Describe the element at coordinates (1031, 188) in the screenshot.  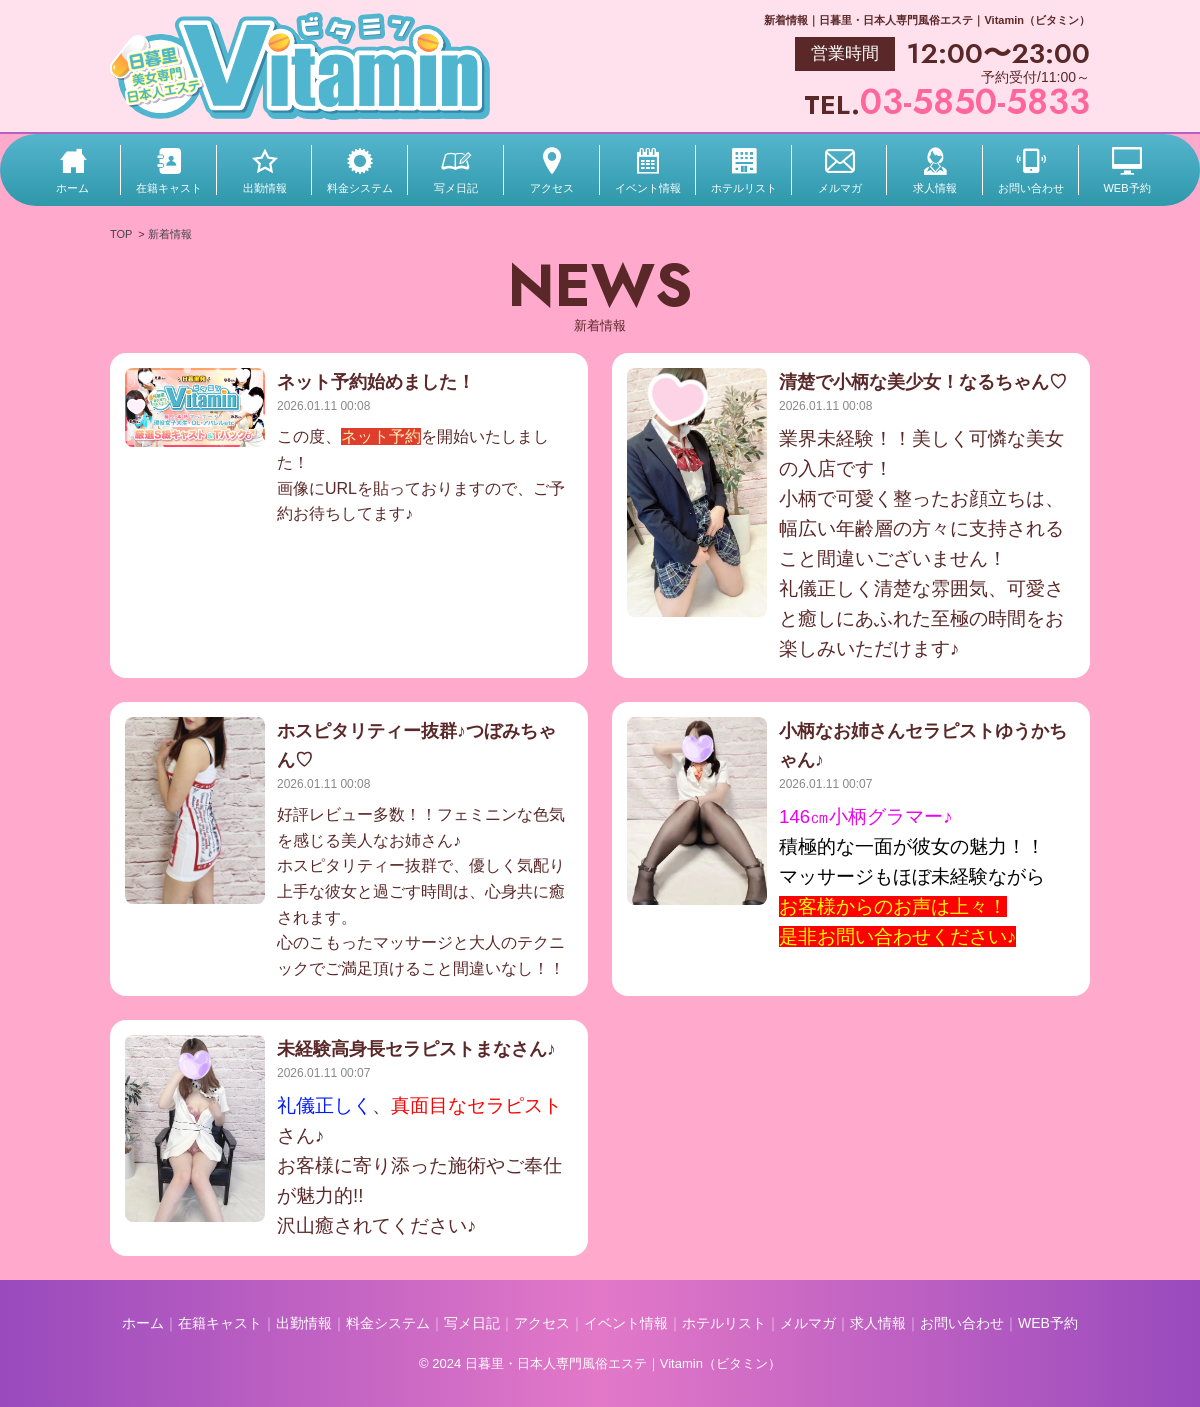
I see `お問い合わせ` at that location.